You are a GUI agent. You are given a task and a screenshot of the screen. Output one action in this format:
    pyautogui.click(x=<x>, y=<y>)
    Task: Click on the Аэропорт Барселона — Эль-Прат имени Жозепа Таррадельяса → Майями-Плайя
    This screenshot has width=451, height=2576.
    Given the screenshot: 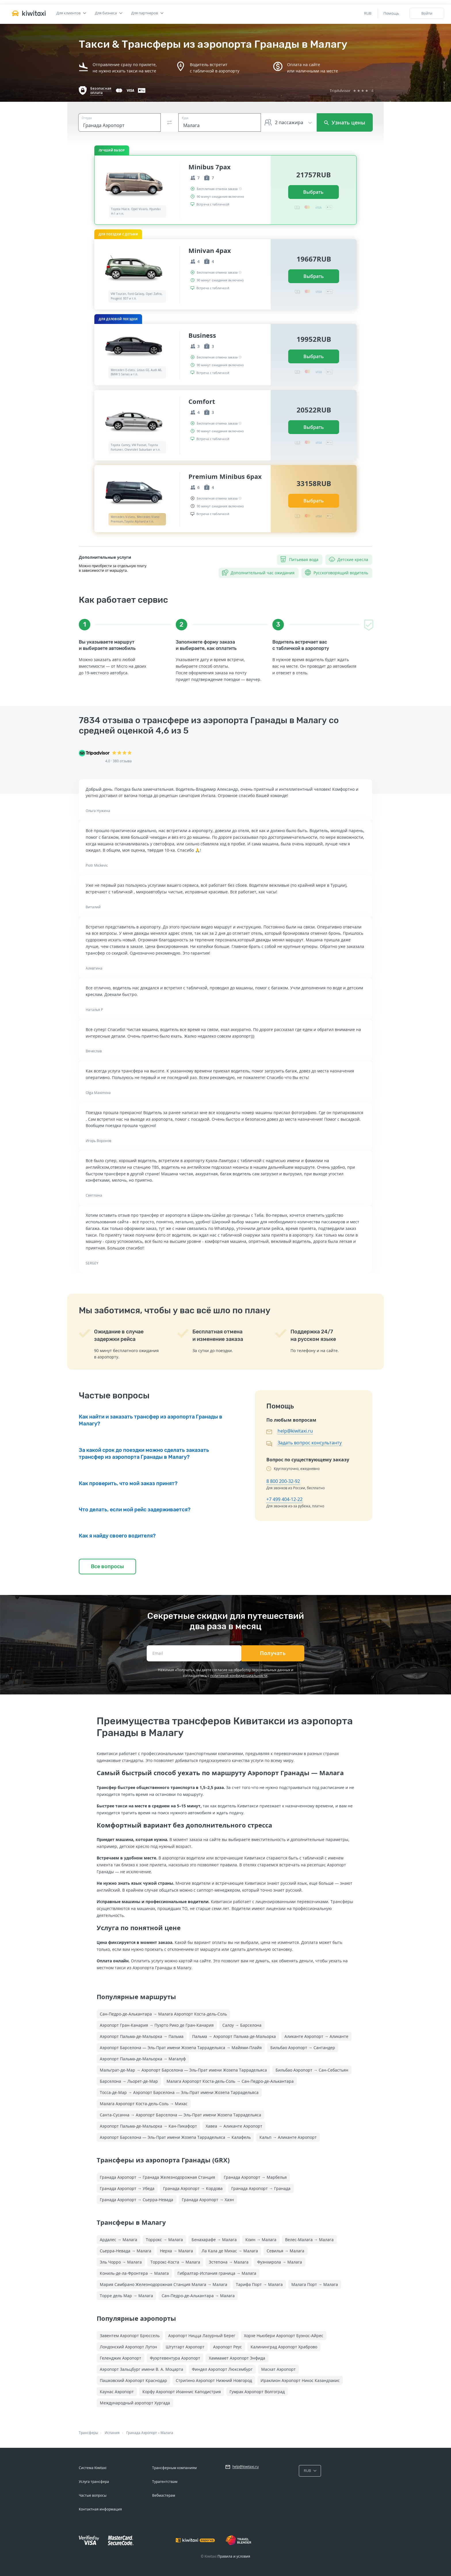 What is the action you would take?
    pyautogui.click(x=181, y=2047)
    